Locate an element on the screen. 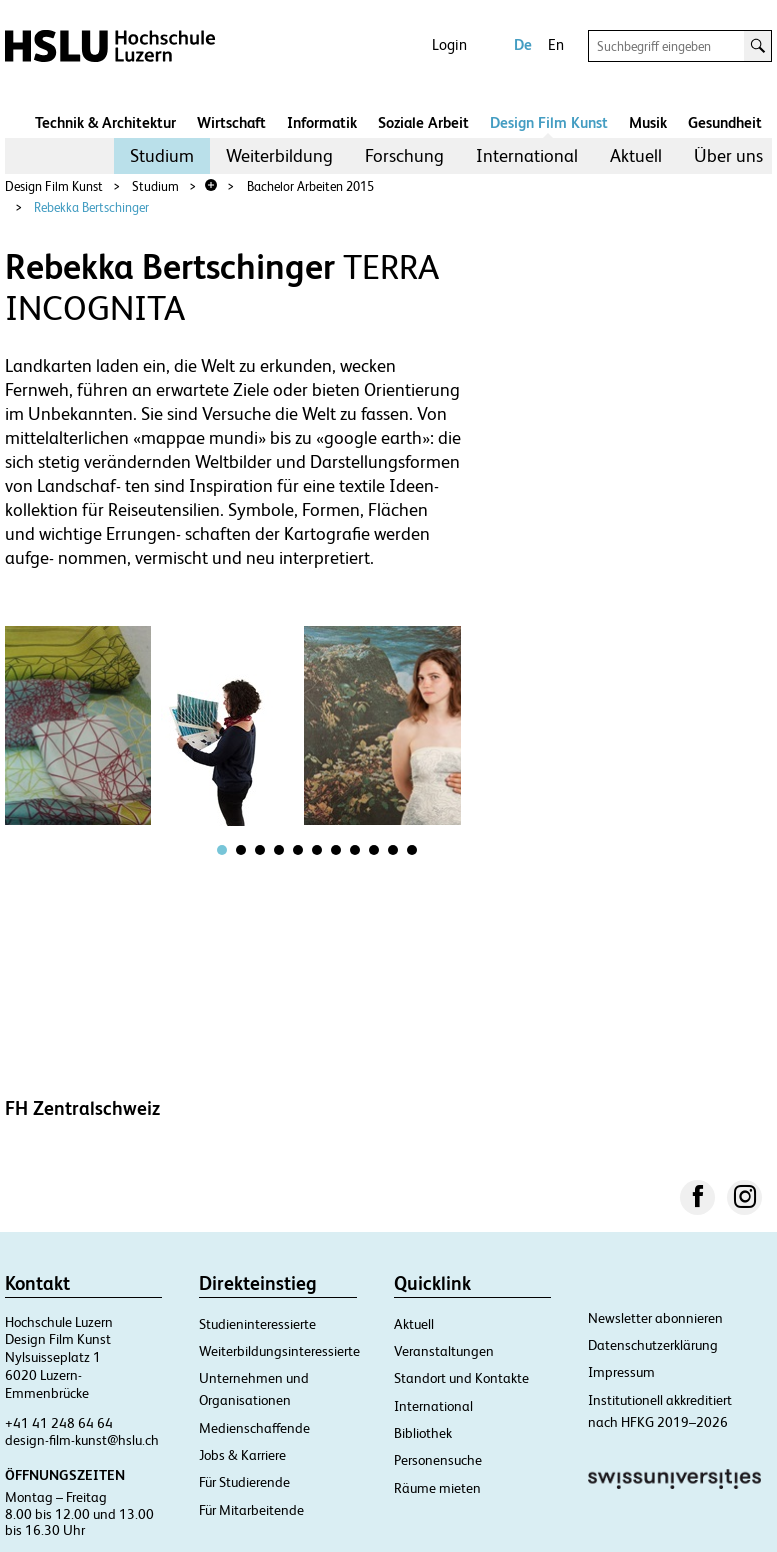 The height and width of the screenshot is (1552, 777). Login is located at coordinates (449, 44).